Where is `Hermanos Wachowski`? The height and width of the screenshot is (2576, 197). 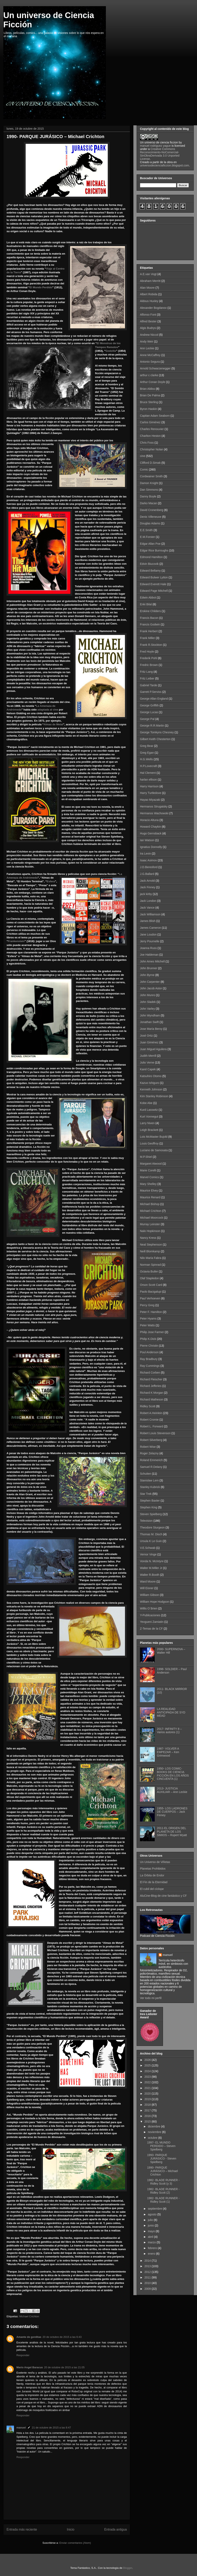 Hermanos Wachowski is located at coordinates (154, 813).